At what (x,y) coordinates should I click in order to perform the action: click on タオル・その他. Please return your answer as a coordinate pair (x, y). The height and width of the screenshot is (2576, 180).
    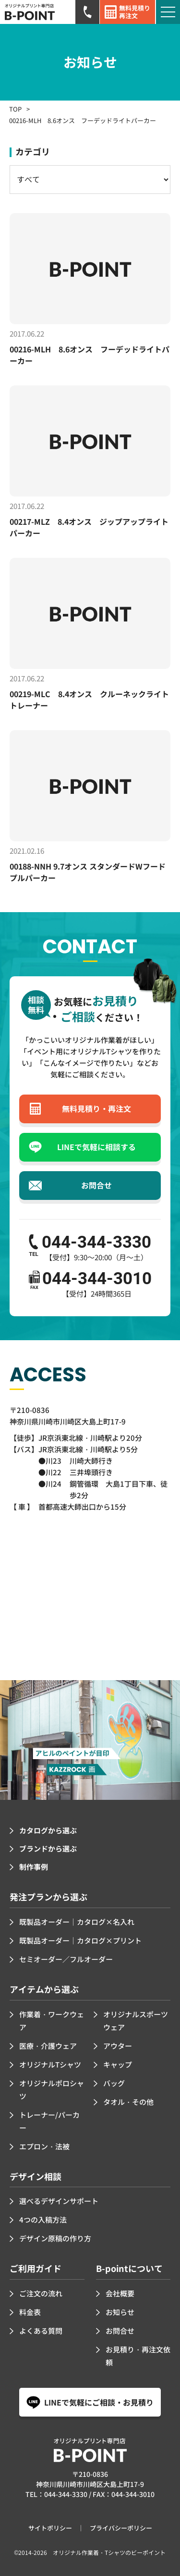
    Looking at the image, I should click on (128, 2102).